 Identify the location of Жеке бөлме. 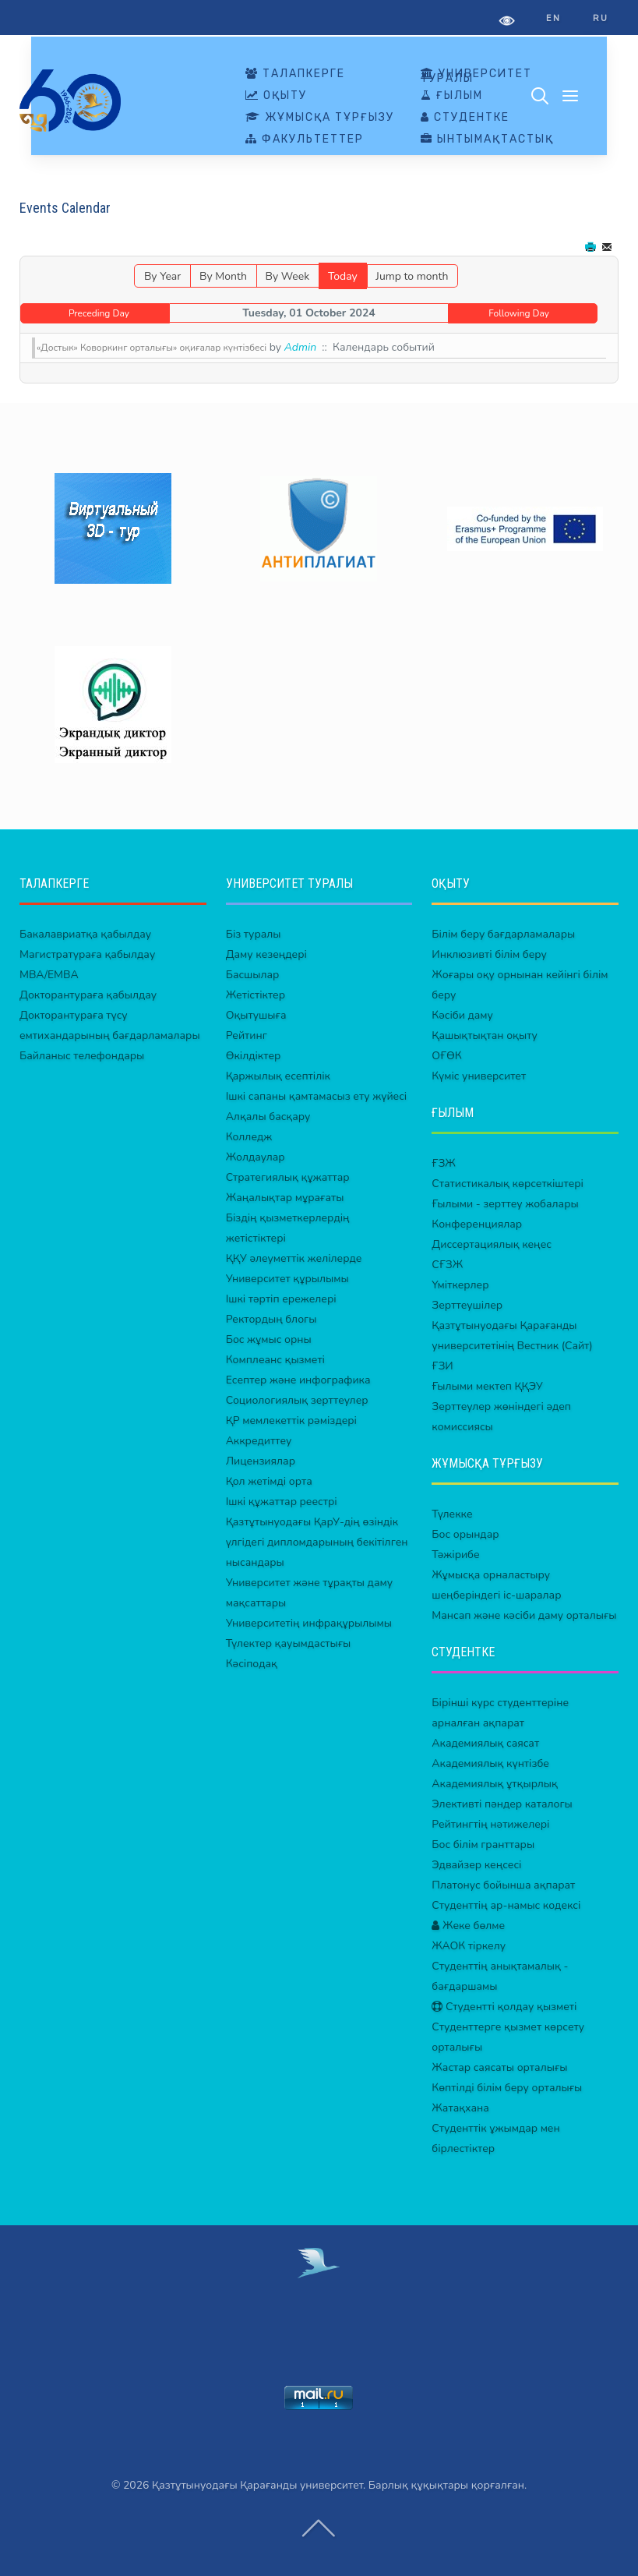
(468, 1925).